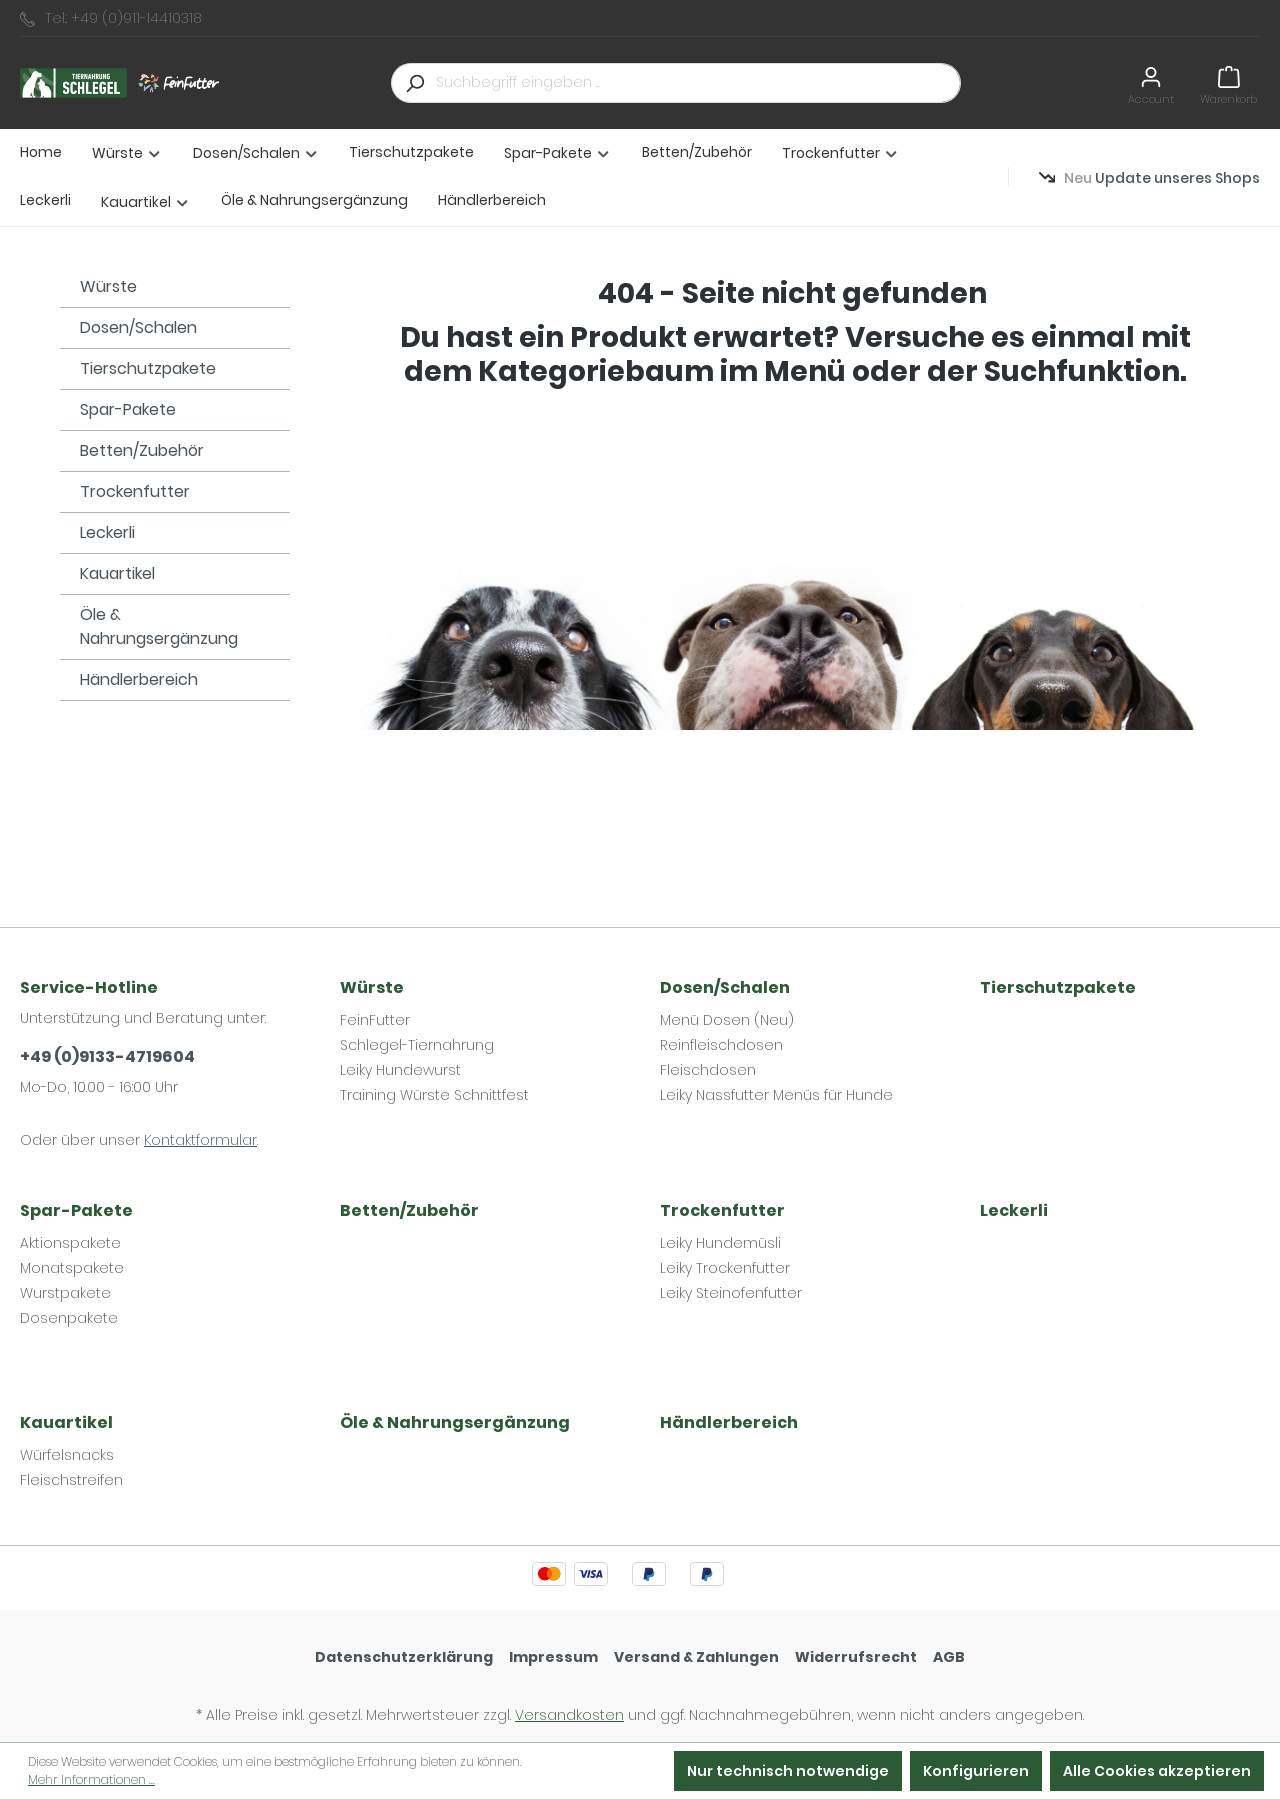  What do you see at coordinates (727, 1020) in the screenshot?
I see `Menü Dosen (Neu)` at bounding box center [727, 1020].